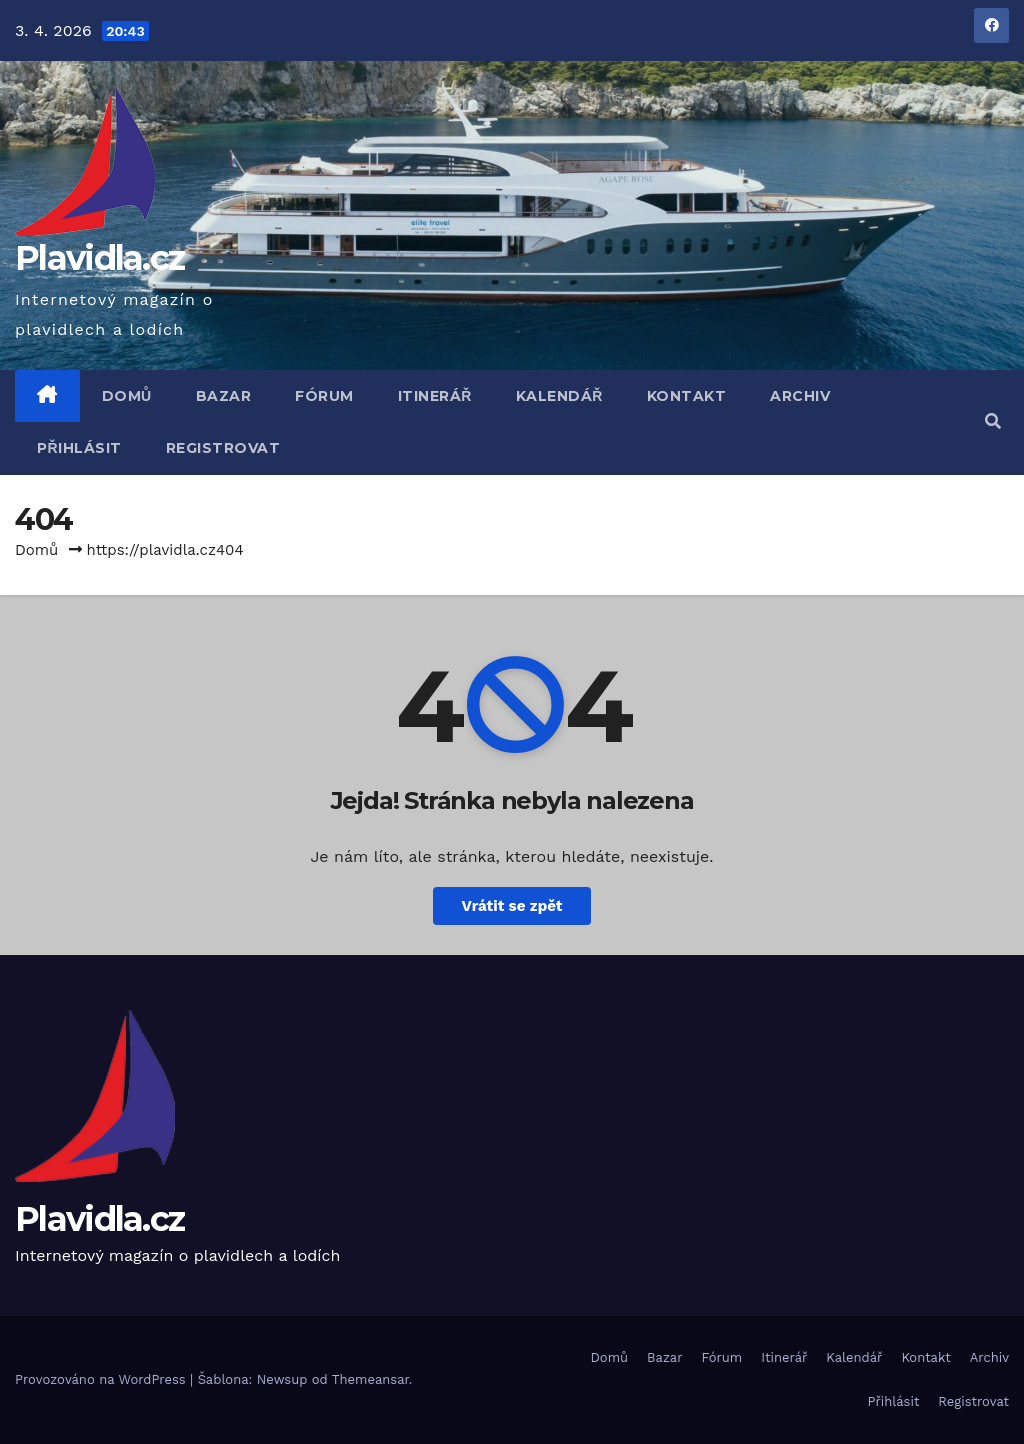 This screenshot has height=1444, width=1024. I want to click on Přihlásit, so click(79, 448).